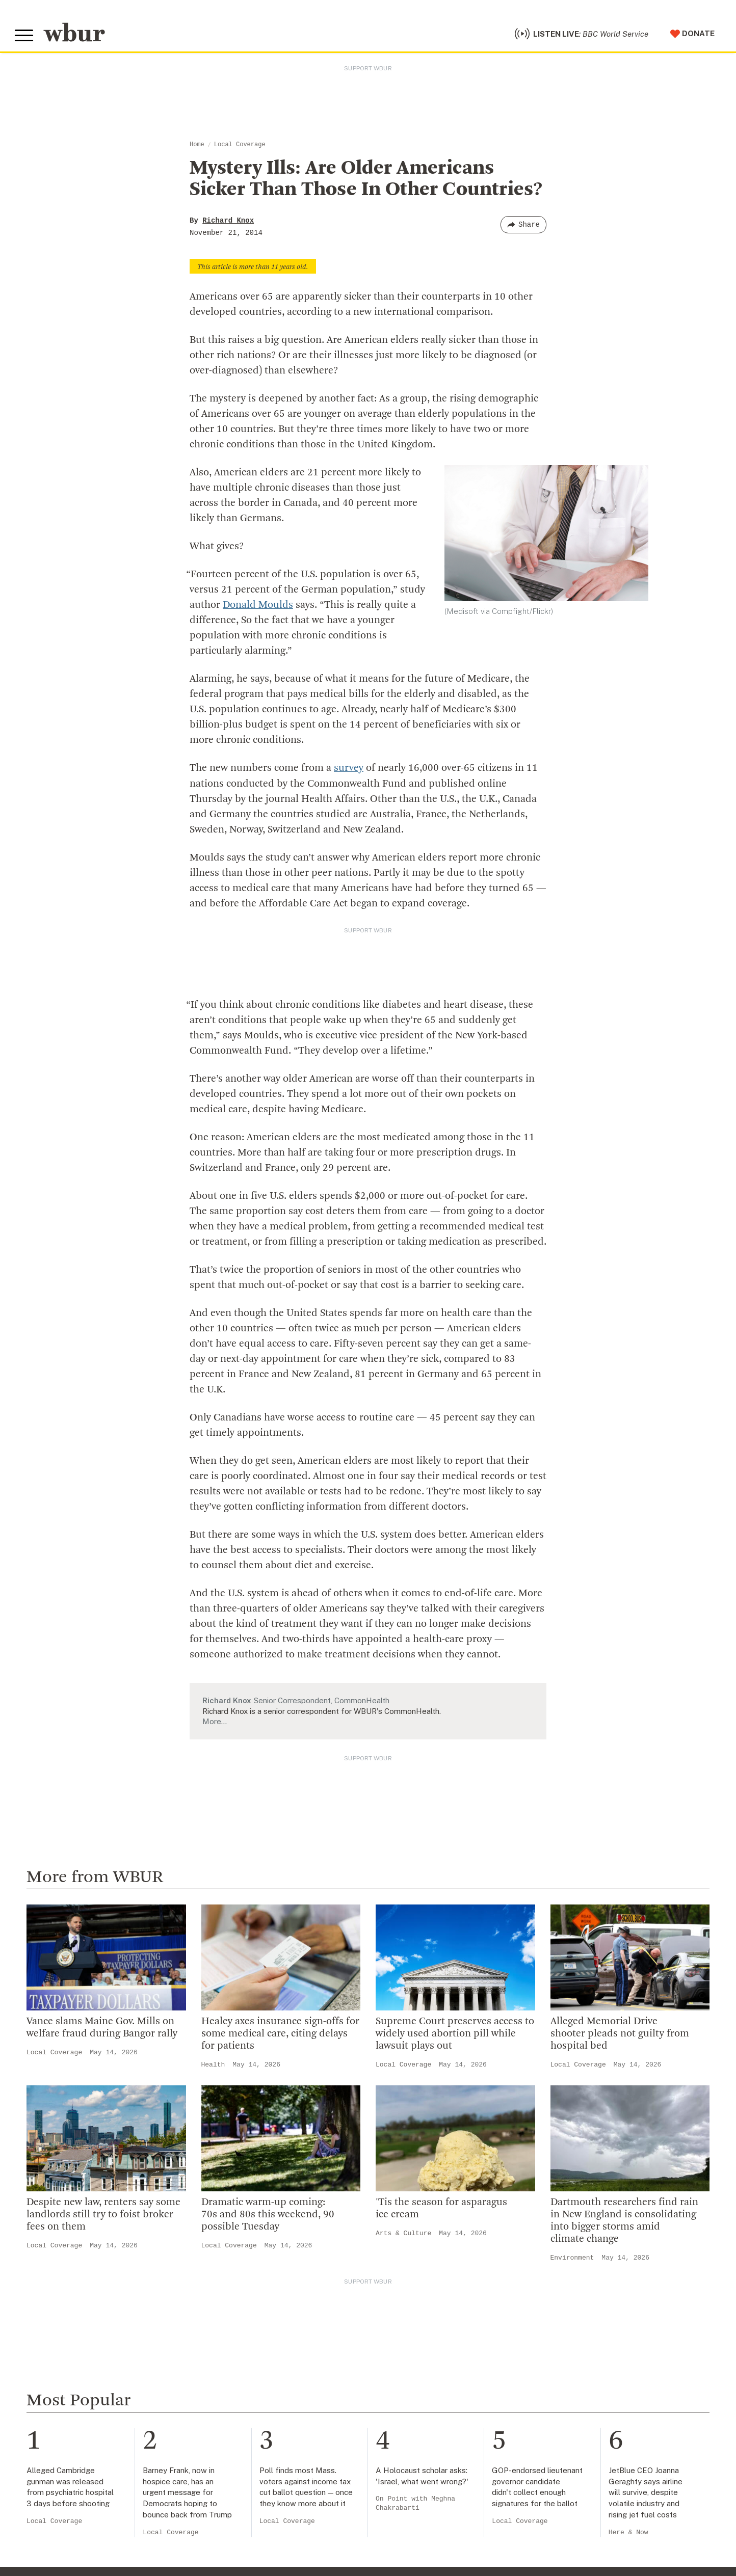 The height and width of the screenshot is (2576, 736). Describe the element at coordinates (628, 2533) in the screenshot. I see `Here & Now` at that location.